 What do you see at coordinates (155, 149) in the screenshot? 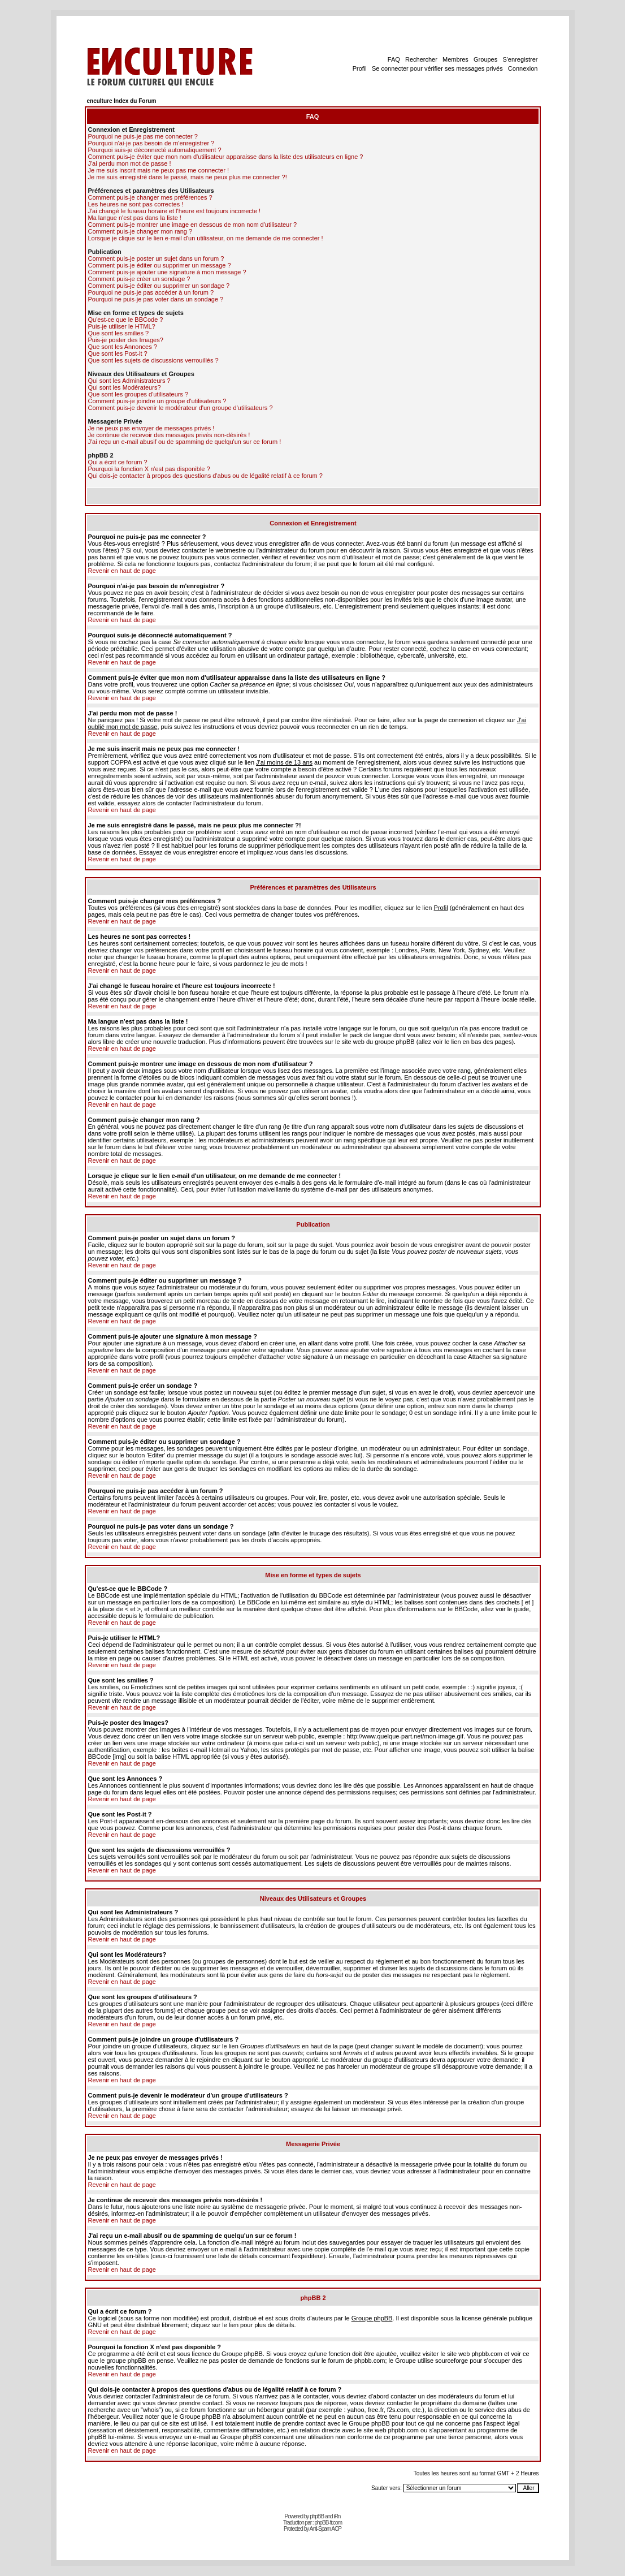
I see `Pourquoi suis-je déconnecté automatiquement ?` at bounding box center [155, 149].